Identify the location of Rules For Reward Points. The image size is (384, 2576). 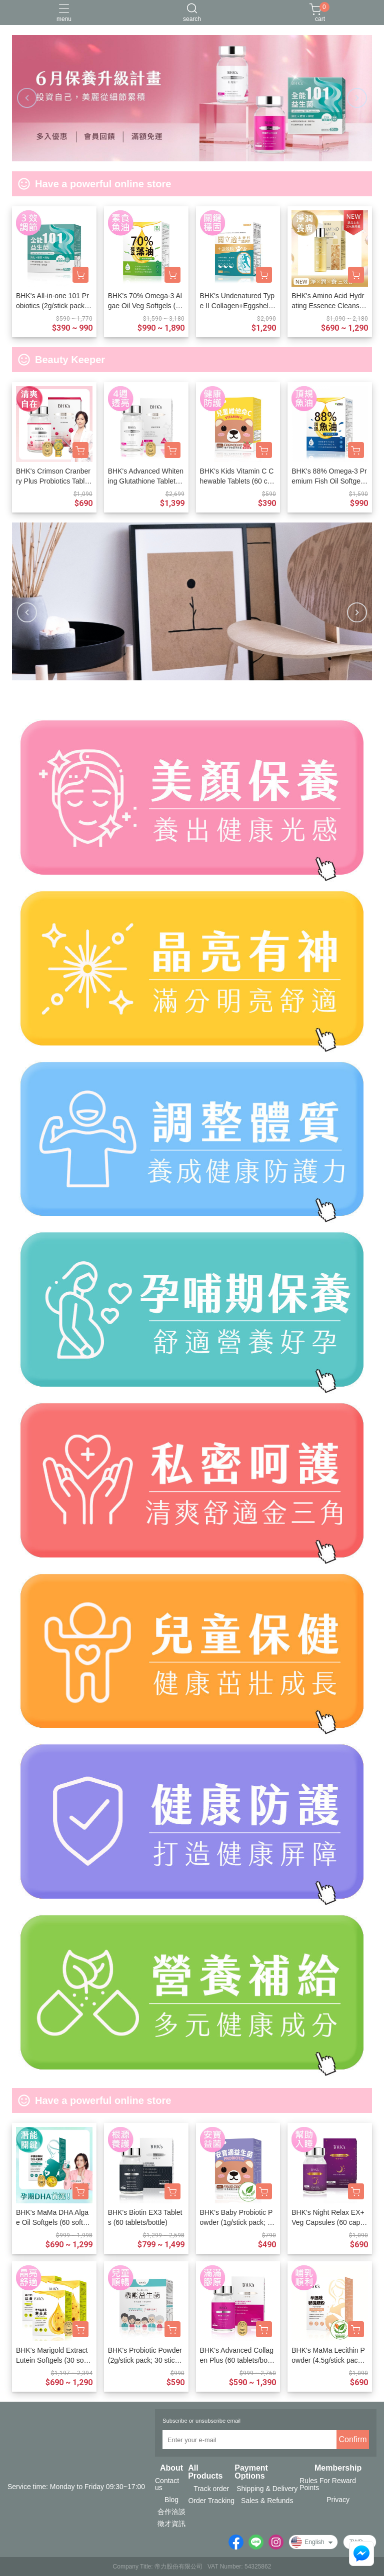
(328, 2484).